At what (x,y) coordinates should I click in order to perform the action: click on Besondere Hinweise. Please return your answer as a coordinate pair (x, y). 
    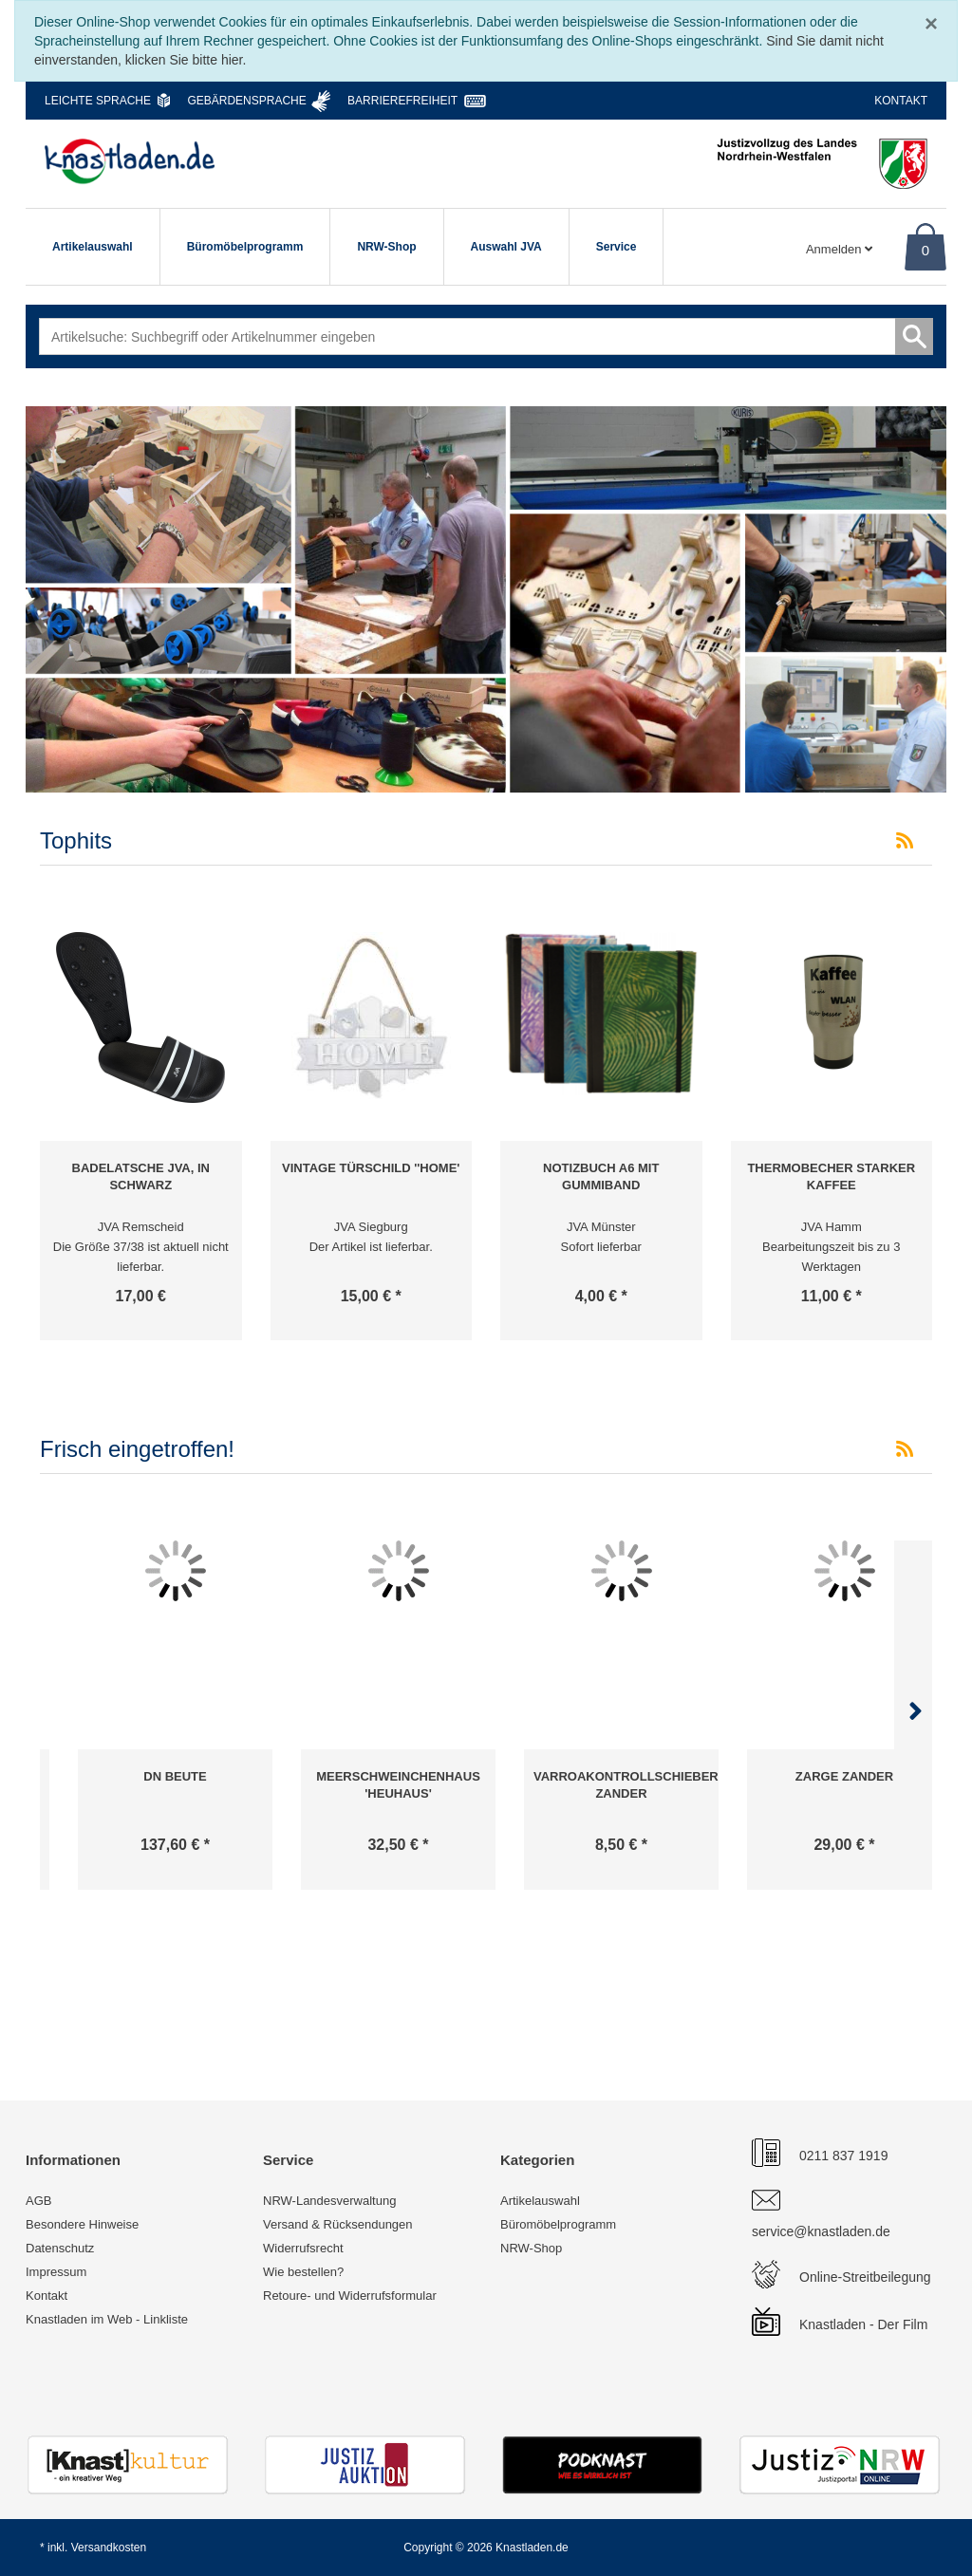
    Looking at the image, I should click on (82, 2224).